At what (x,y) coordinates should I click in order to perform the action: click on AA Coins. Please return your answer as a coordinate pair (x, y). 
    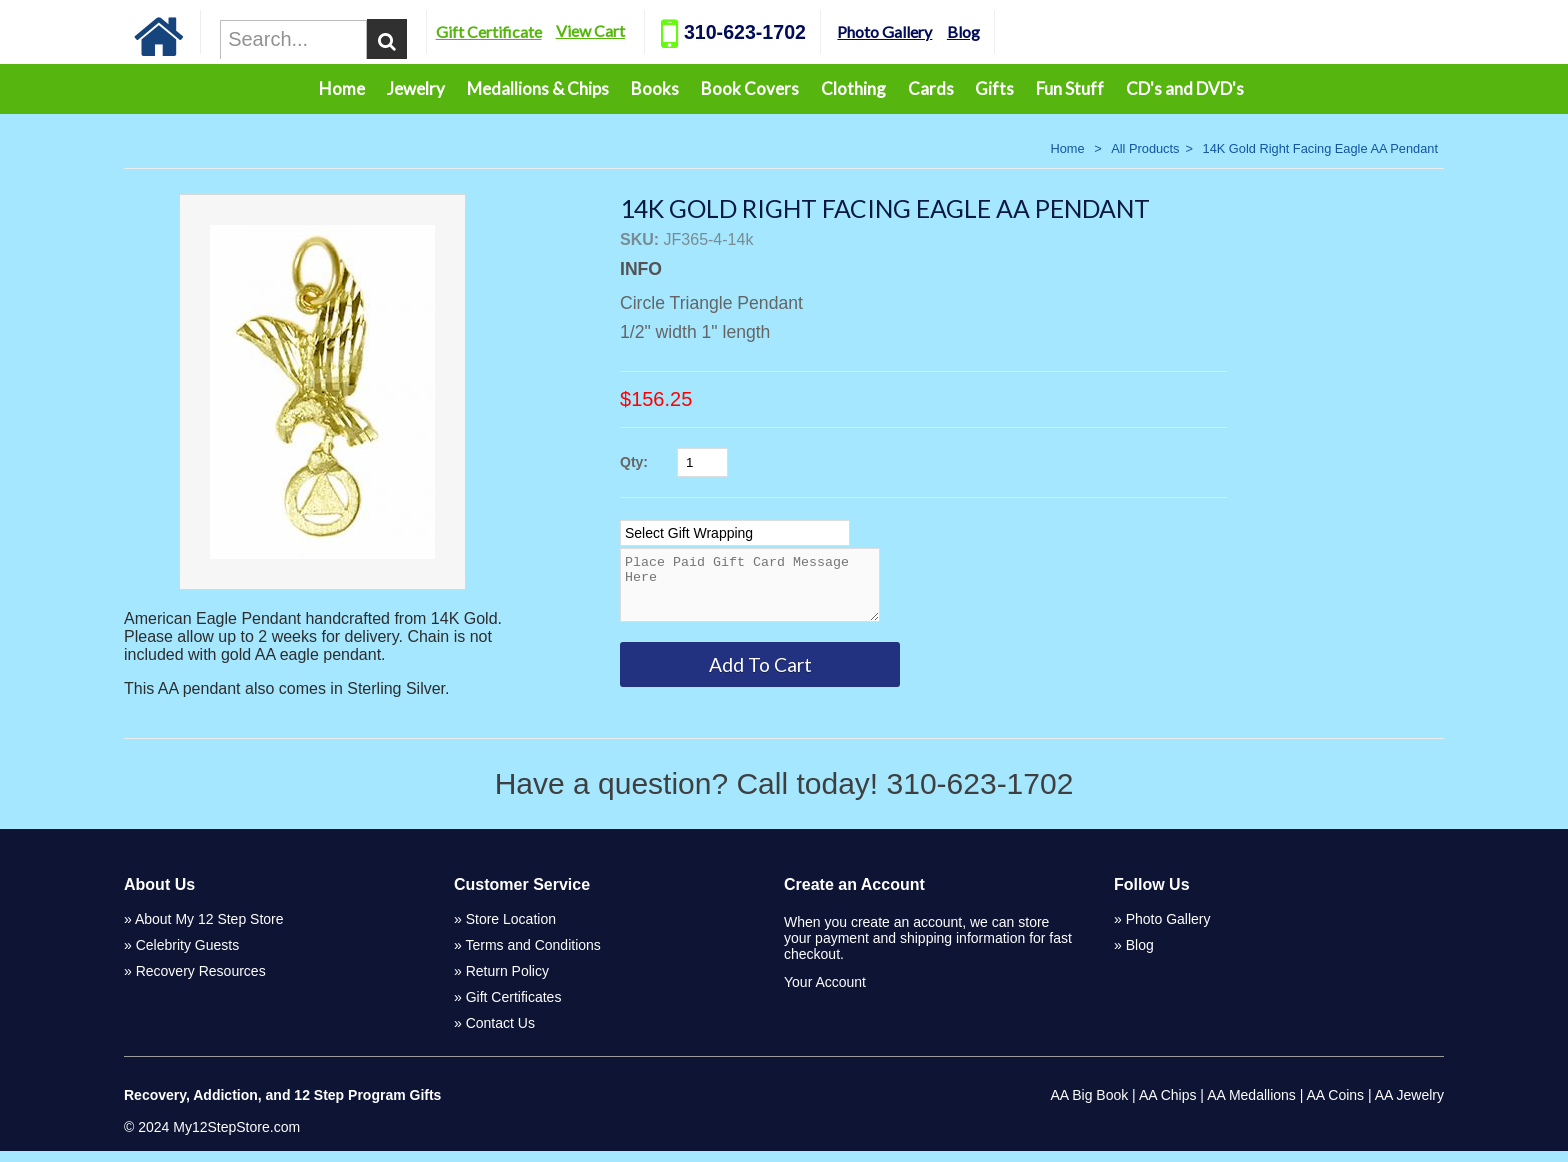
    Looking at the image, I should click on (1336, 1106).